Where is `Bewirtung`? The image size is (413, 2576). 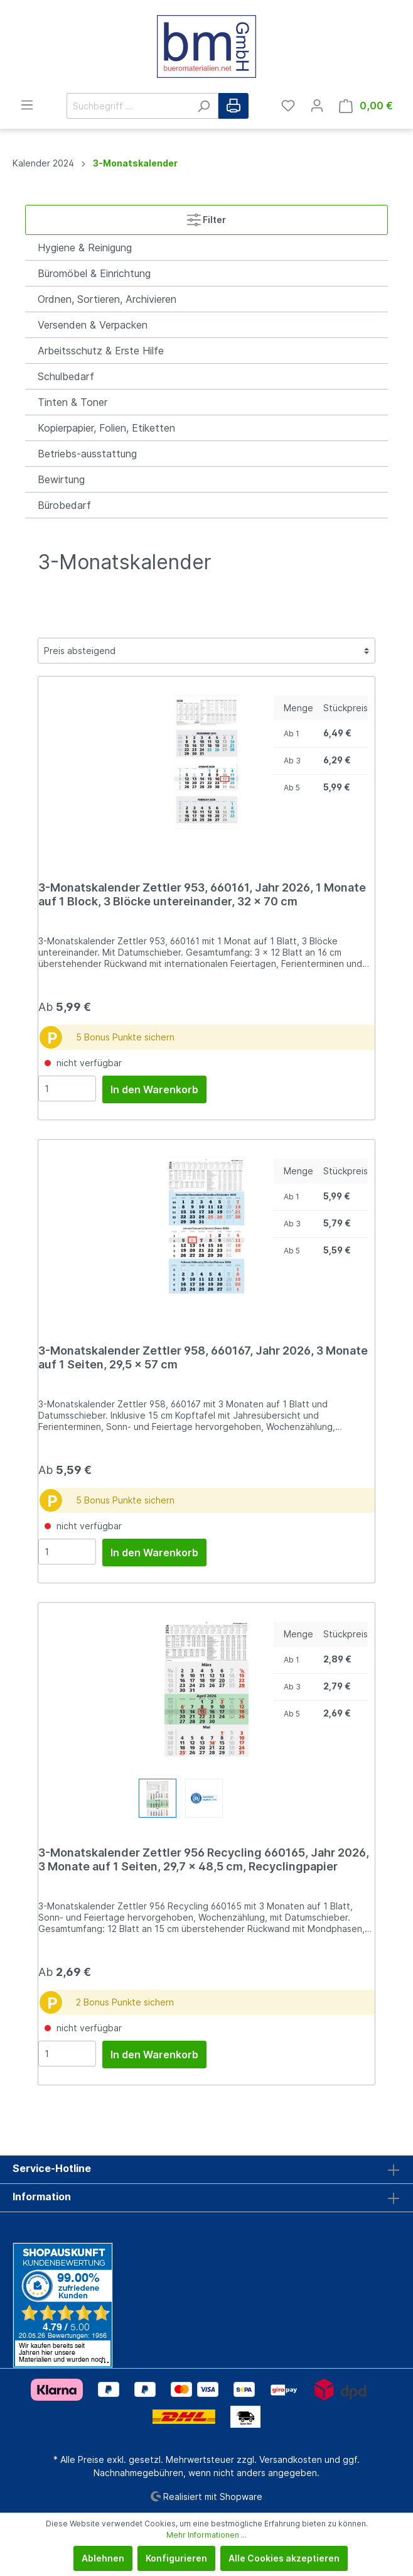
Bewirtung is located at coordinates (61, 479).